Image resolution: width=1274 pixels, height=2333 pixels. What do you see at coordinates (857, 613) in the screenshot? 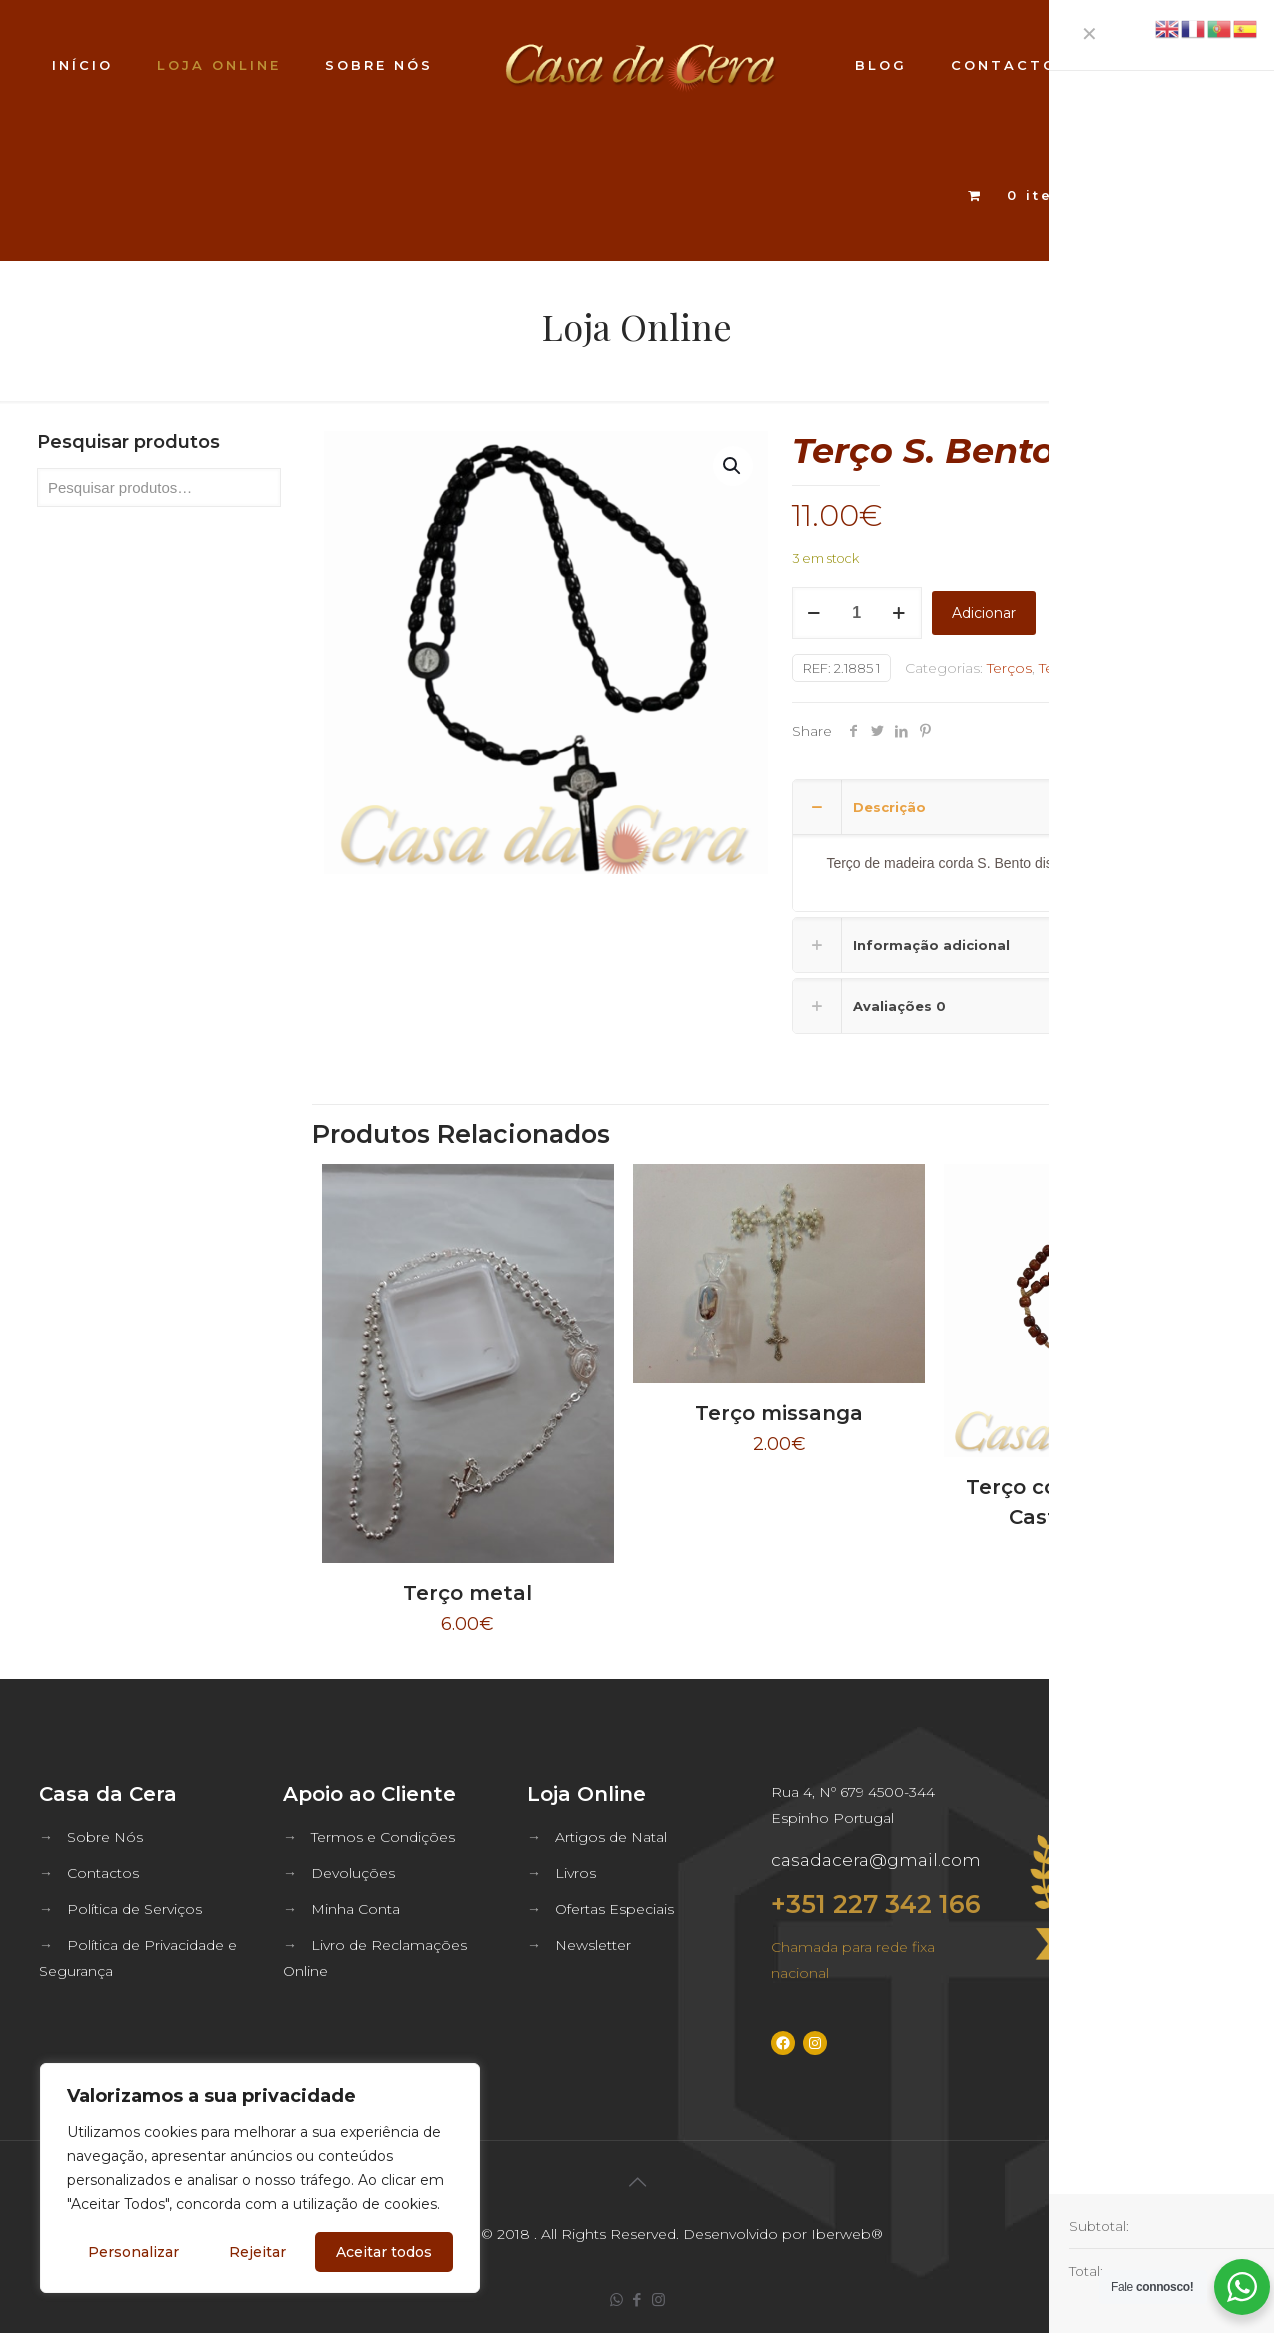
I see `[Quantidade do produto]` at bounding box center [857, 613].